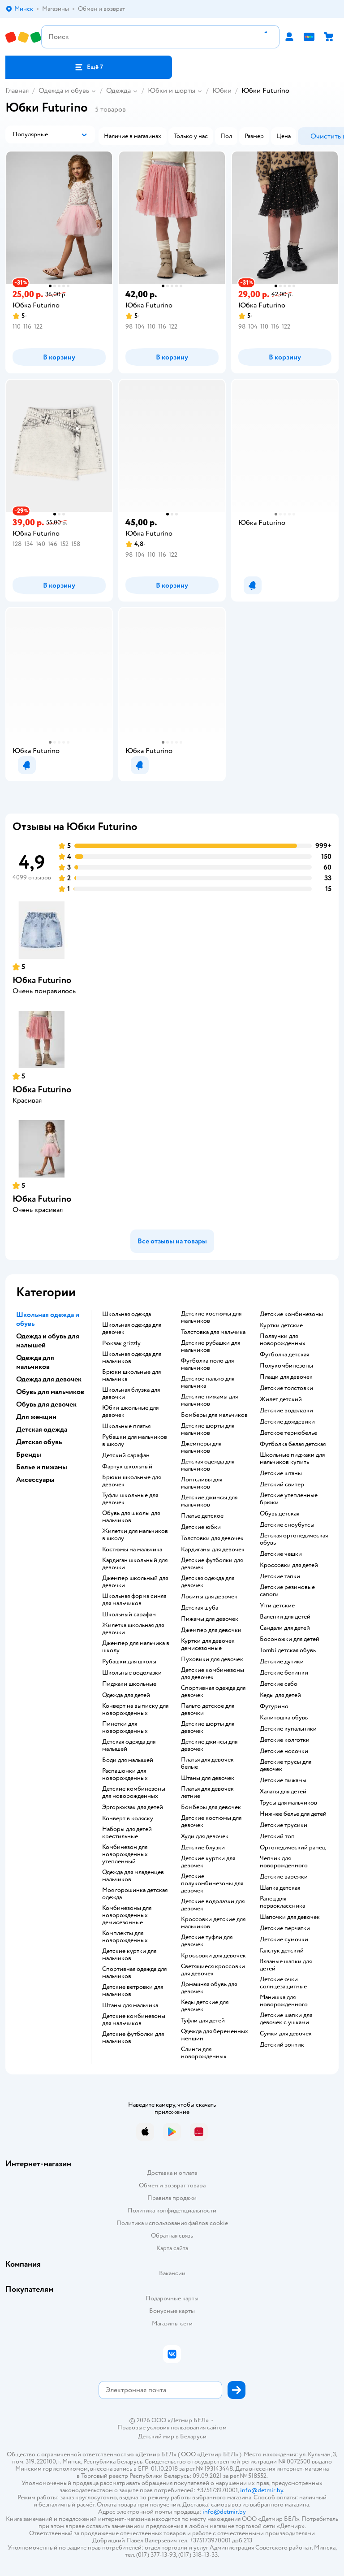 The width and height of the screenshot is (344, 2576). What do you see at coordinates (131, 1517) in the screenshot?
I see `Обувь для школы для мальчиков` at bounding box center [131, 1517].